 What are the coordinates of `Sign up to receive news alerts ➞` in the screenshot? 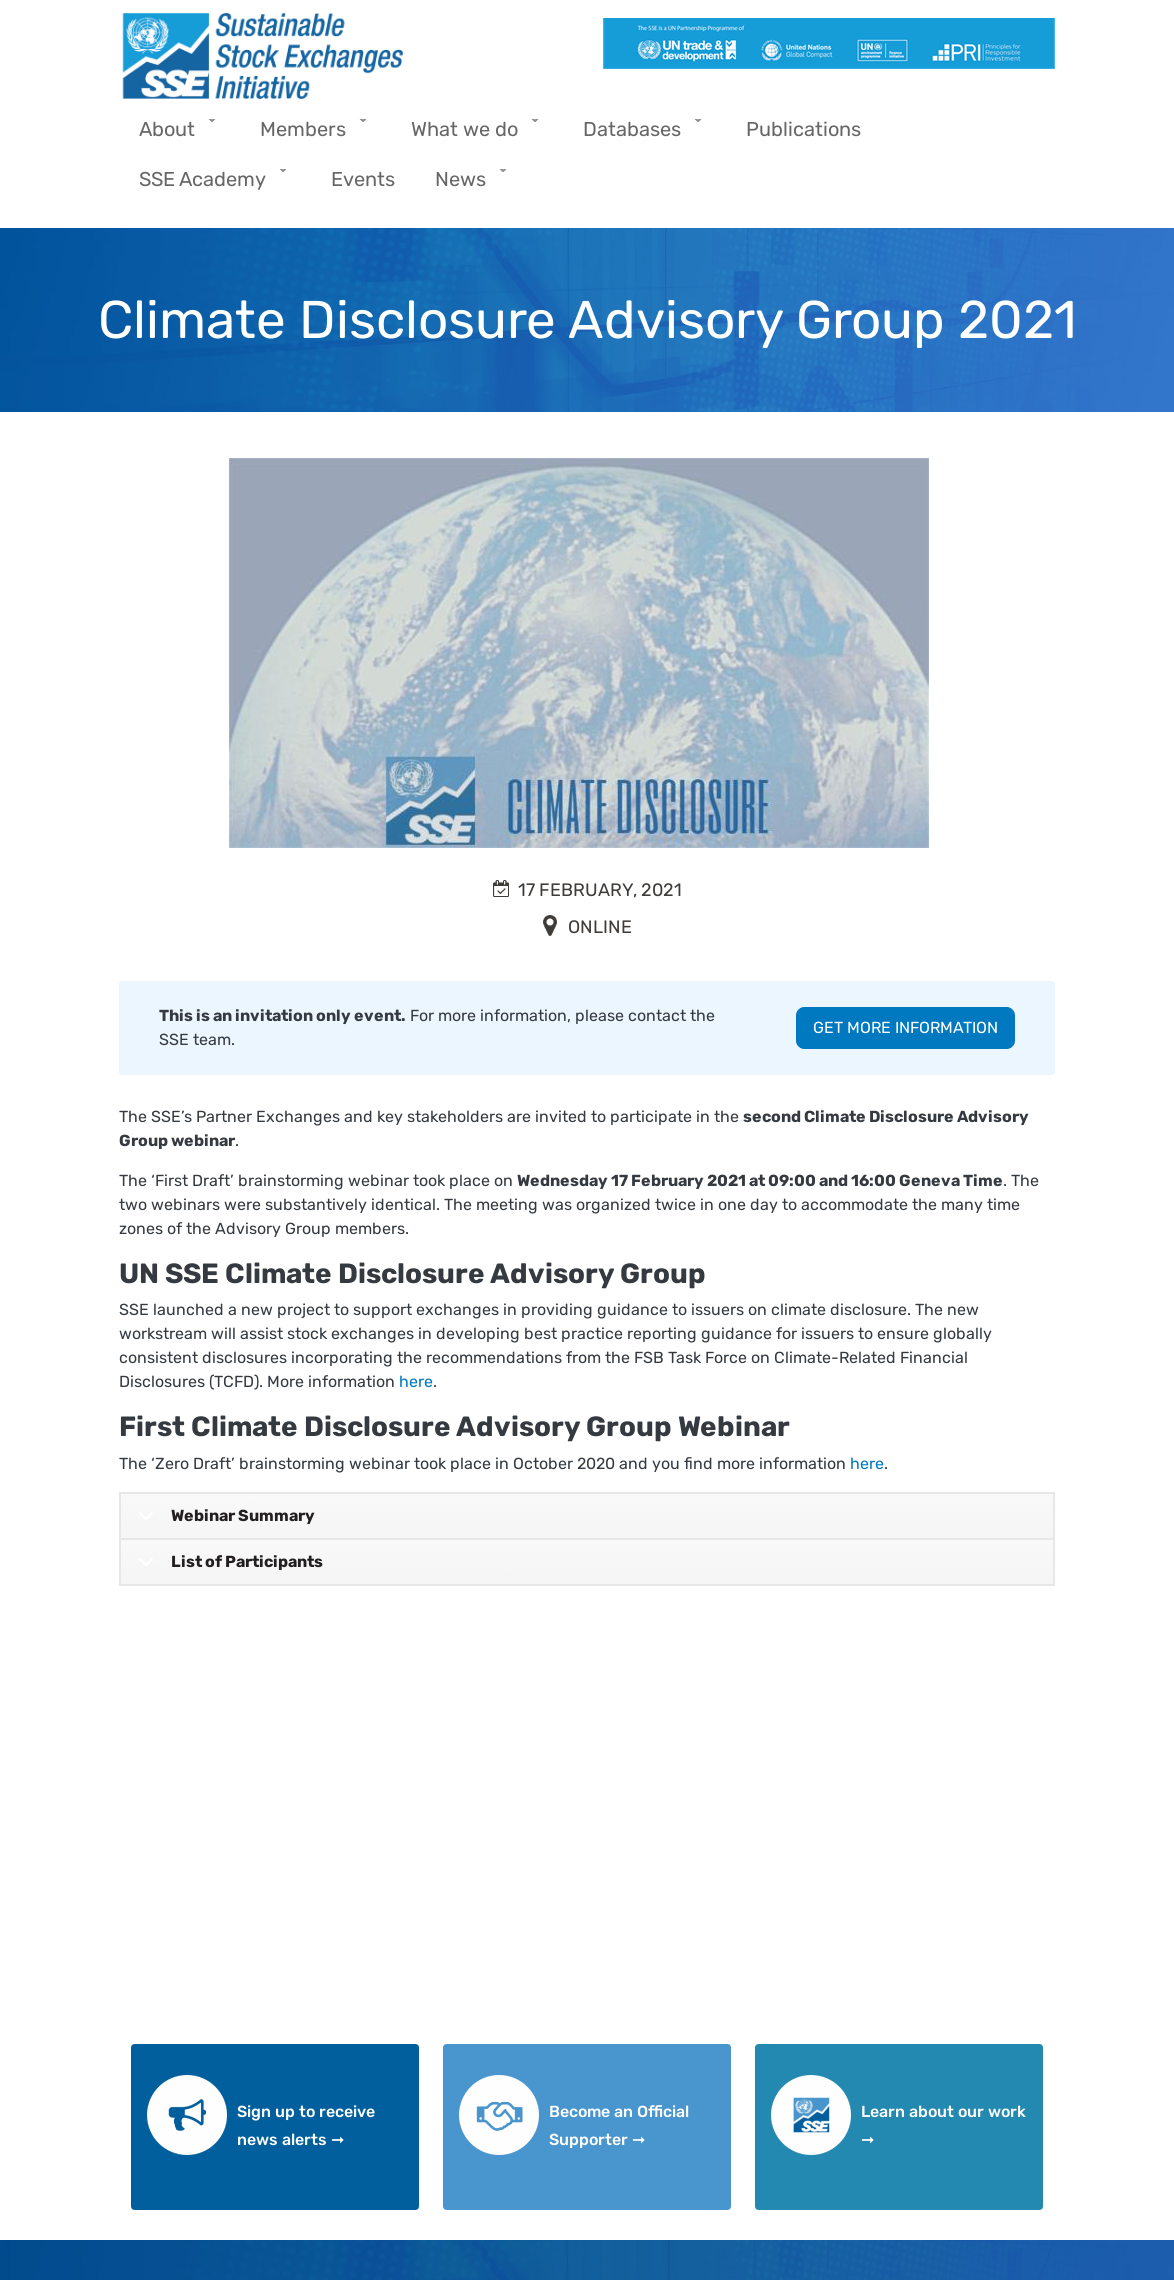 It's located at (306, 2126).